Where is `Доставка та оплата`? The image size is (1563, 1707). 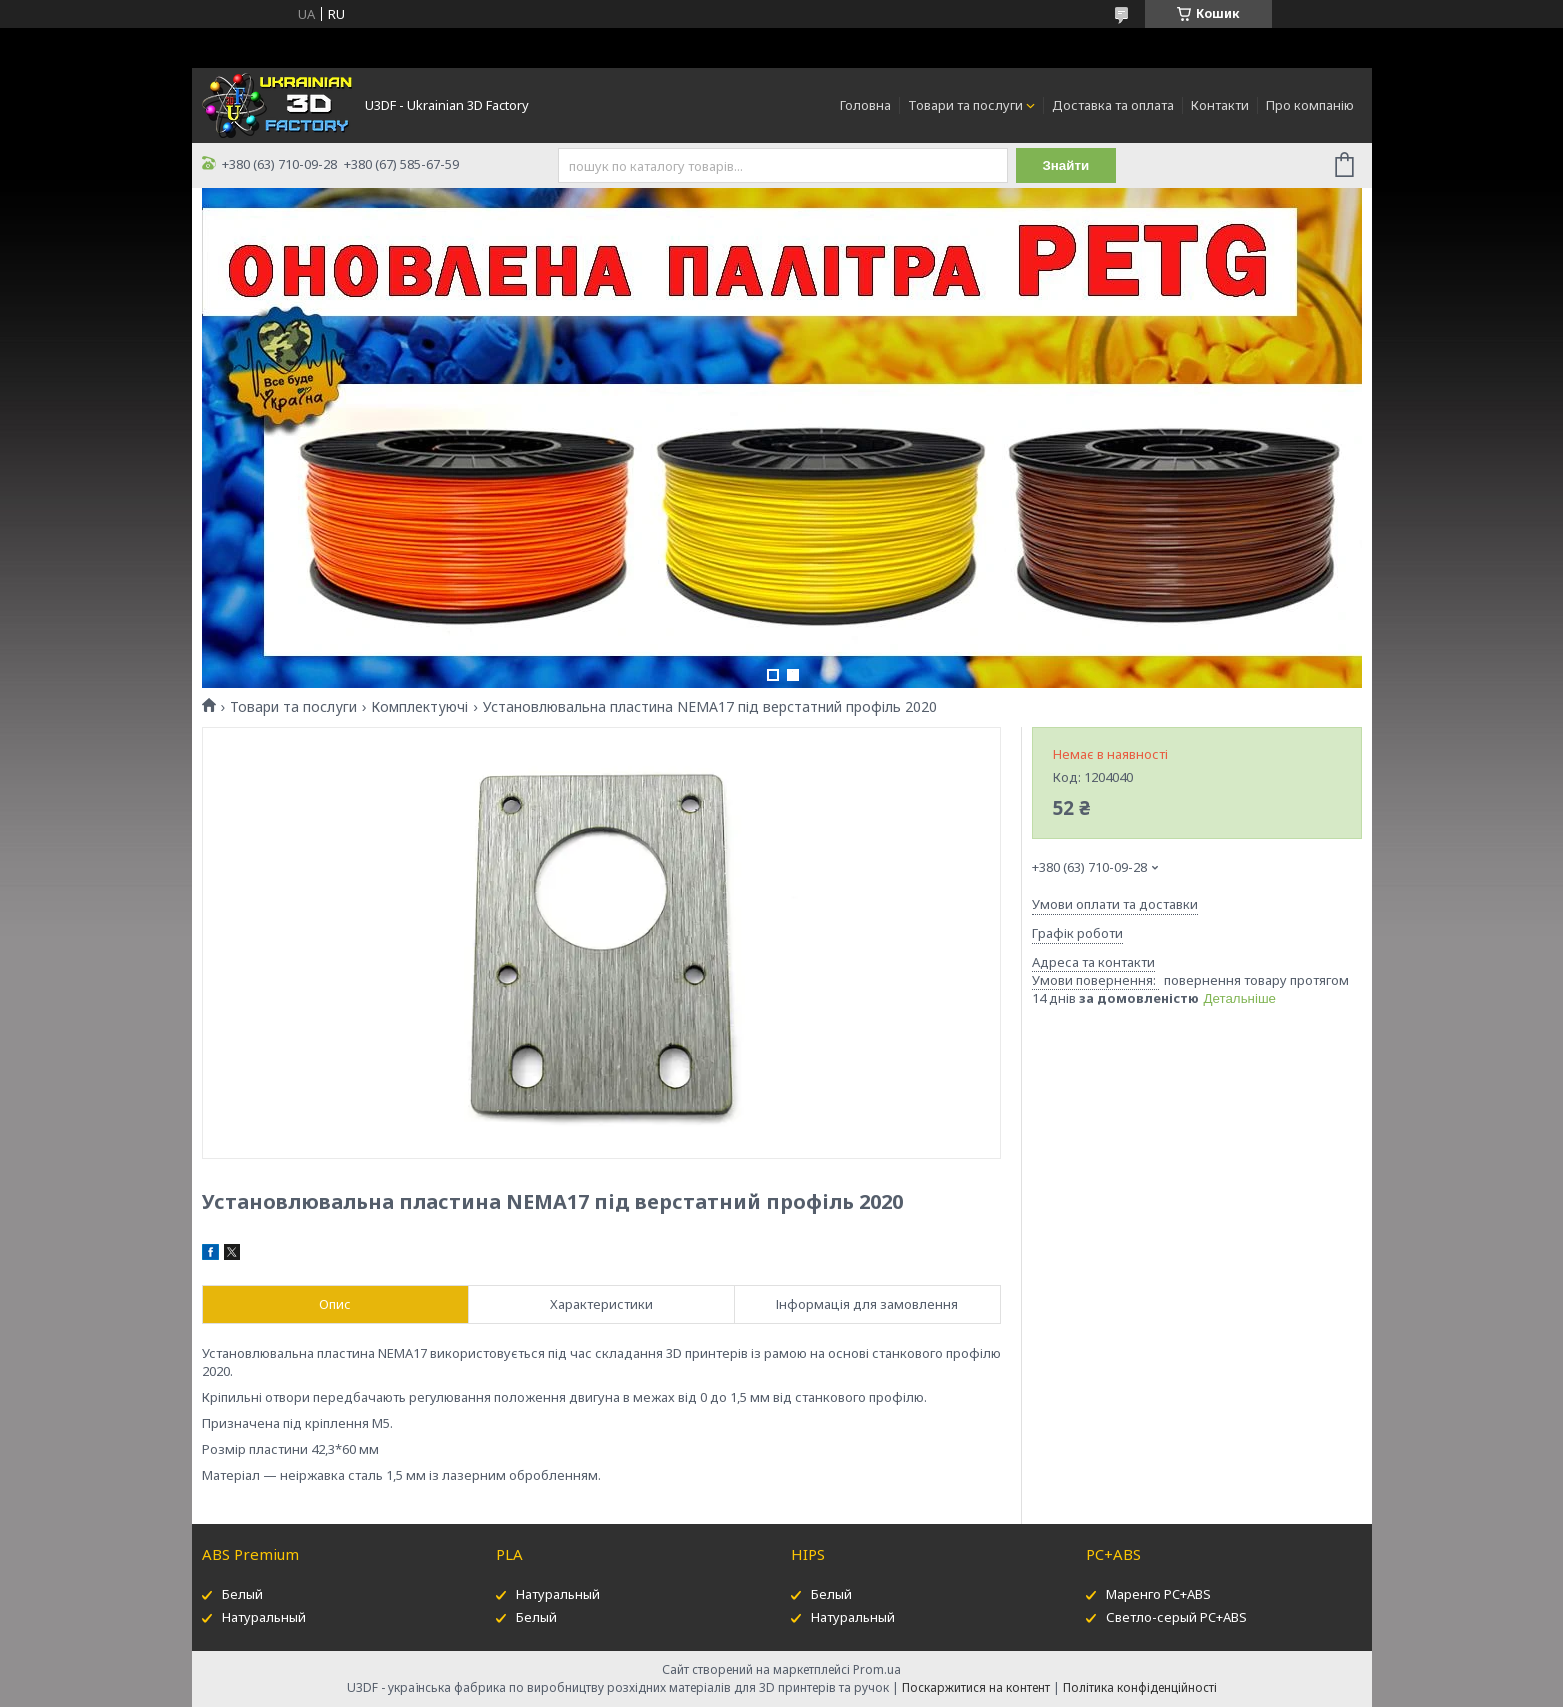
Доставка та оплата is located at coordinates (1113, 105).